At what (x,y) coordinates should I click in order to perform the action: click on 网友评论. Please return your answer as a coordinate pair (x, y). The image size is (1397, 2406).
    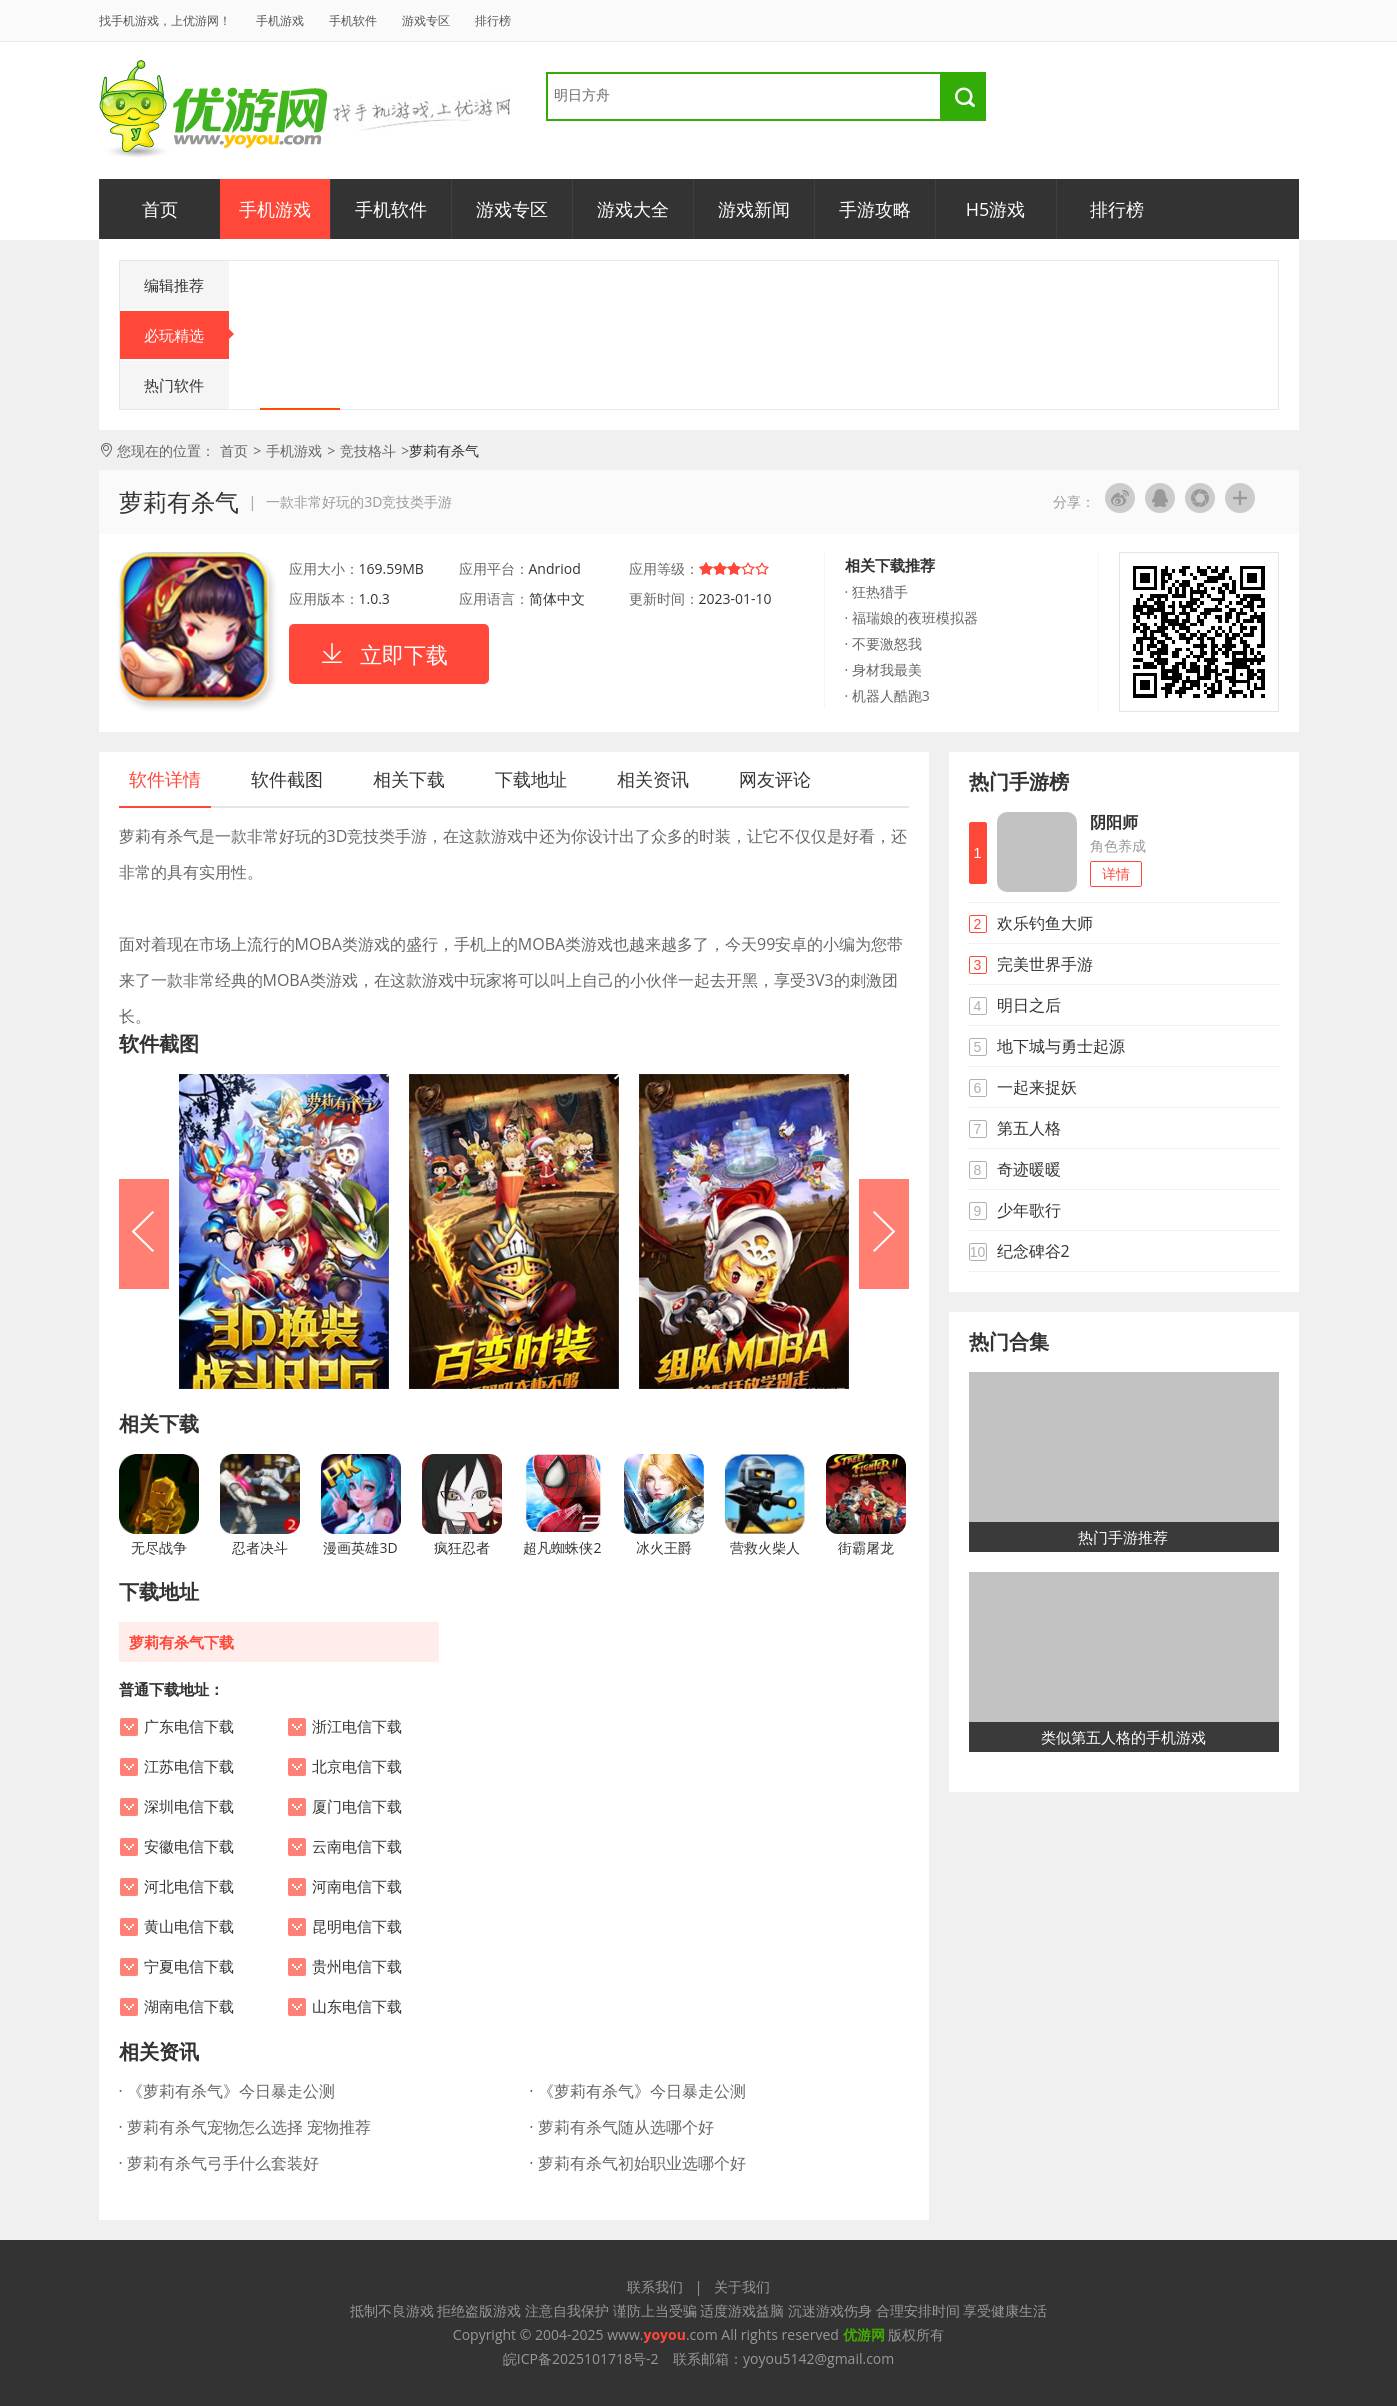
    Looking at the image, I should click on (775, 779).